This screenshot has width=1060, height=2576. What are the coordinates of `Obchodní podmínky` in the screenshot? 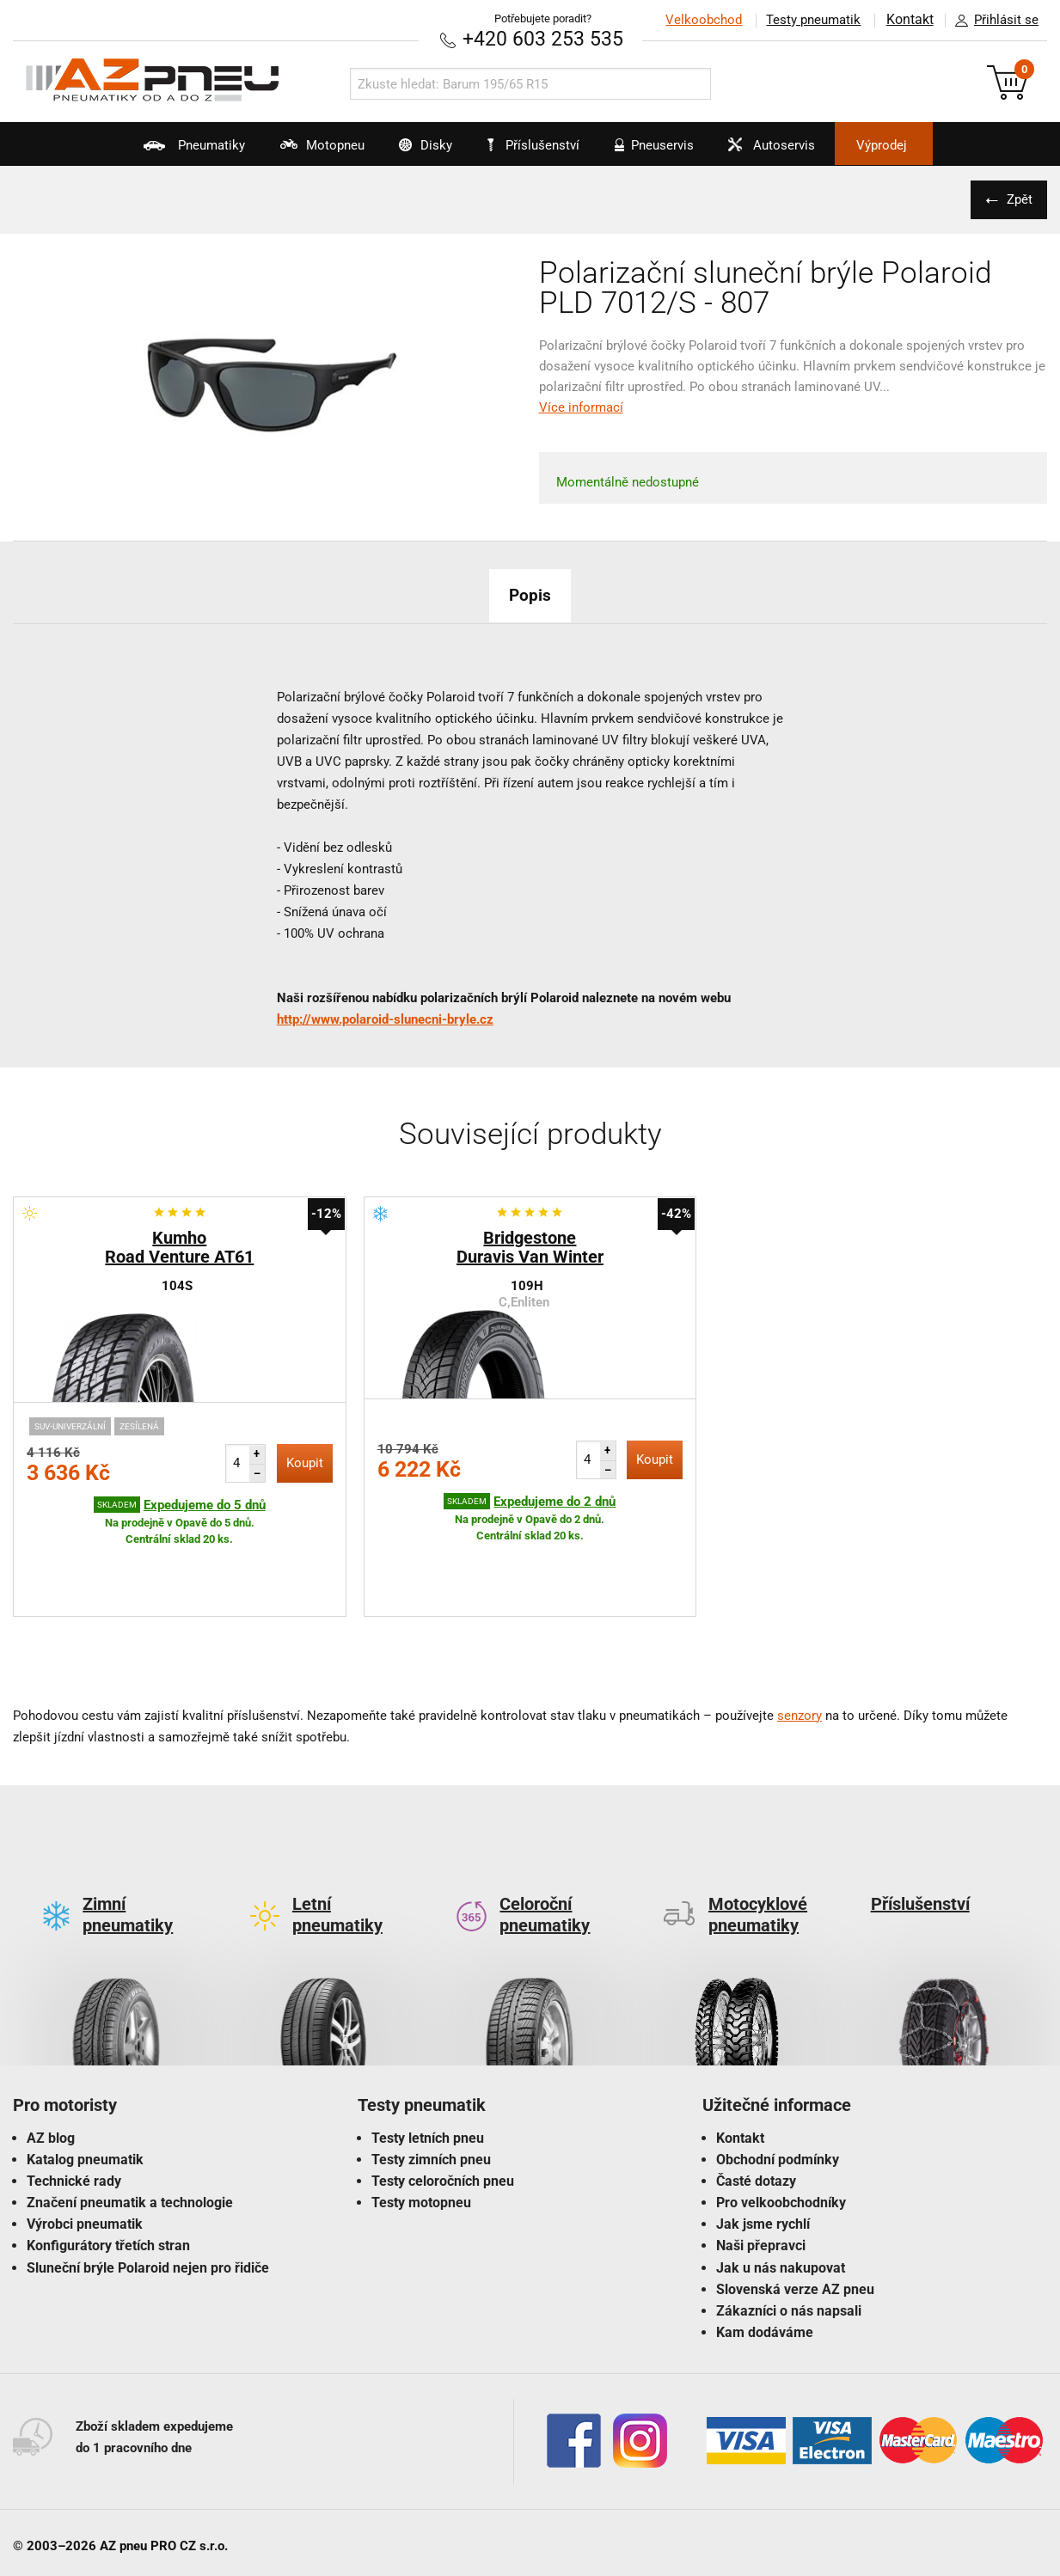 It's located at (777, 2078).